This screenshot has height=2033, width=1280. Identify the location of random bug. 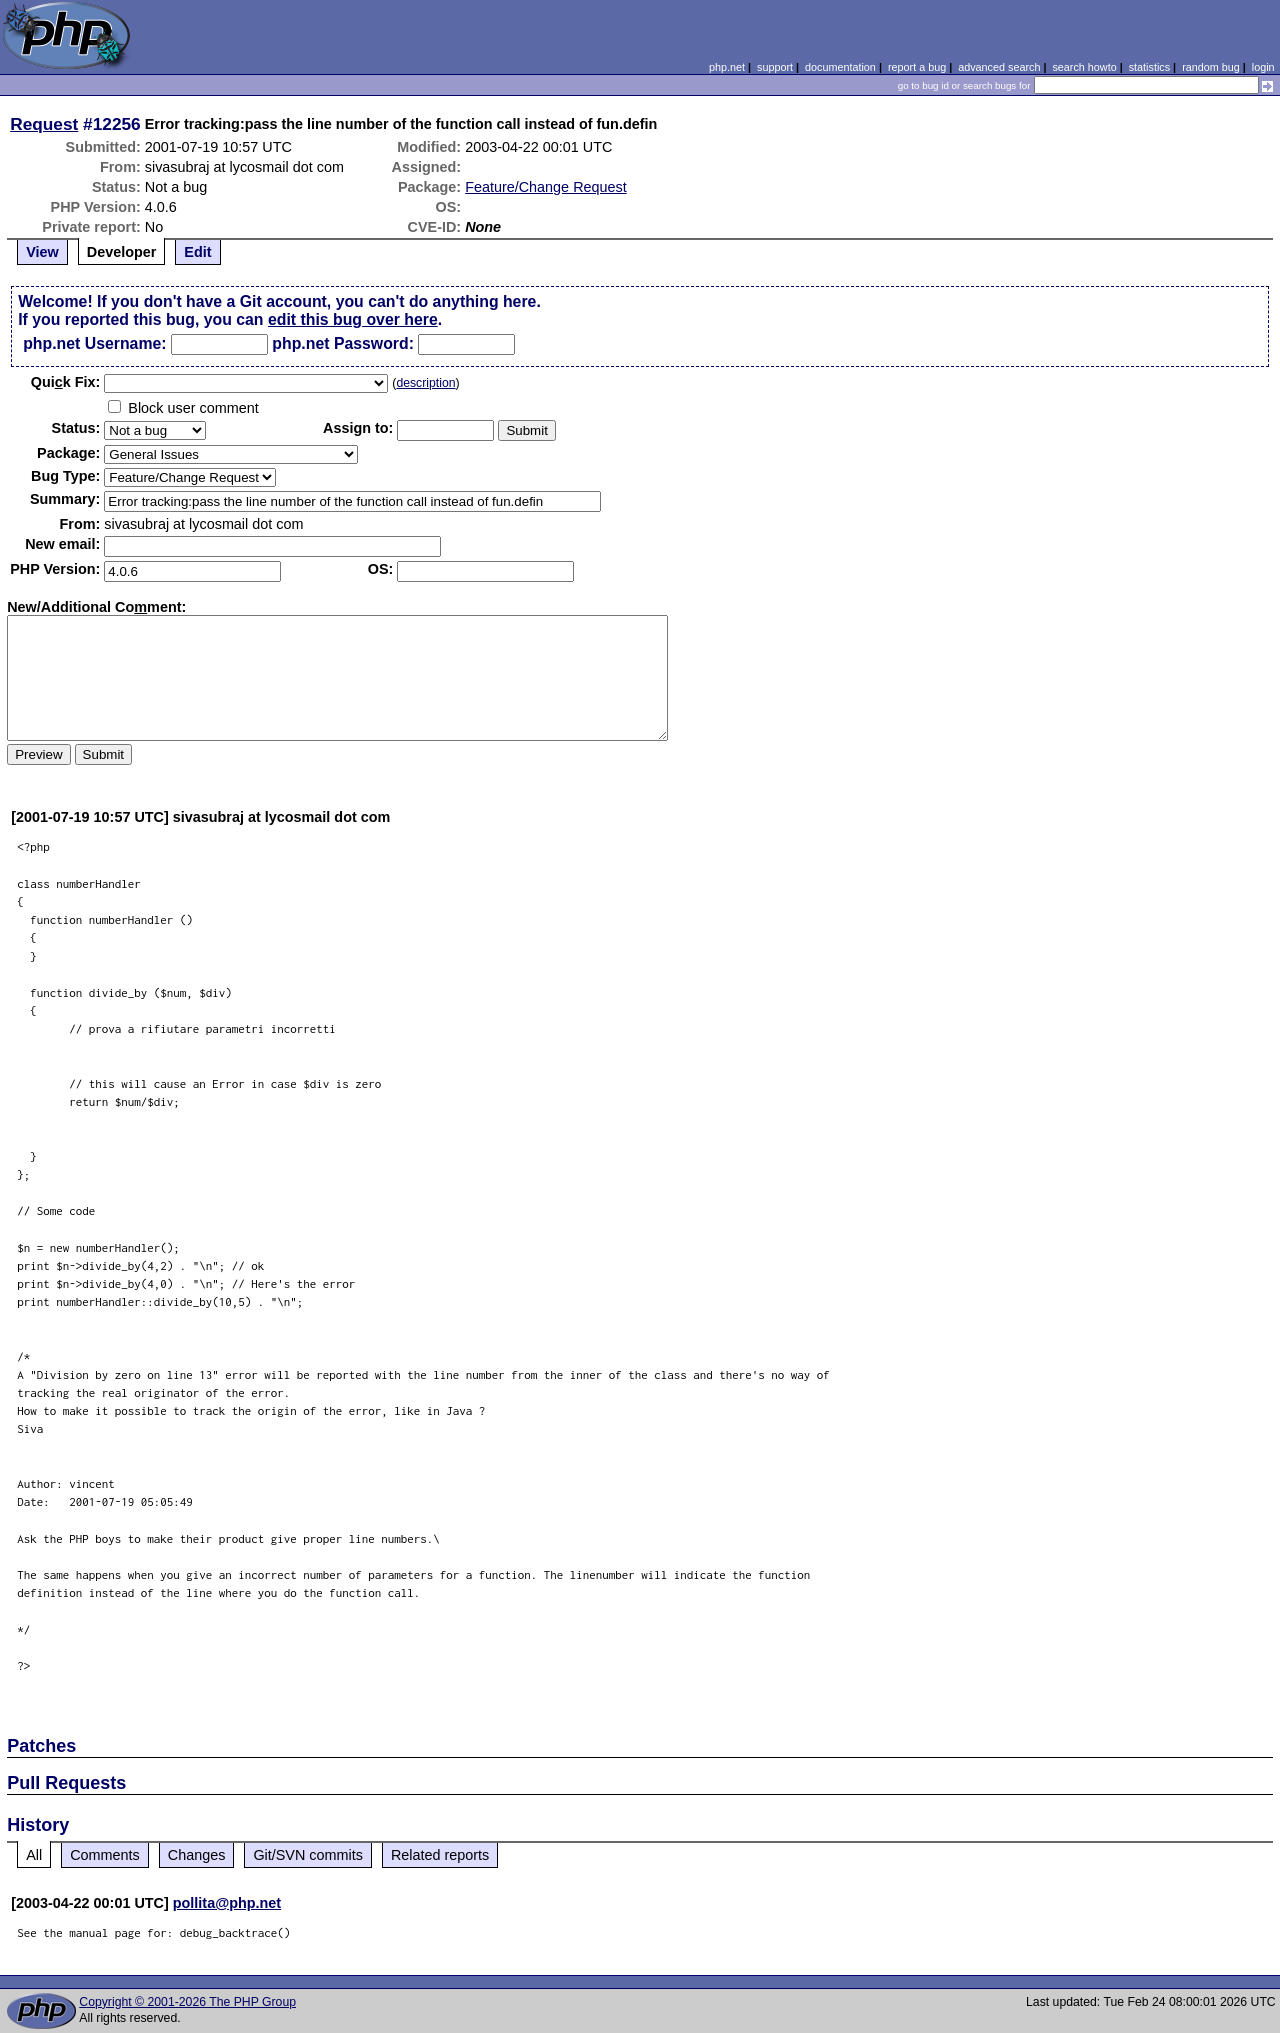
(1211, 67).